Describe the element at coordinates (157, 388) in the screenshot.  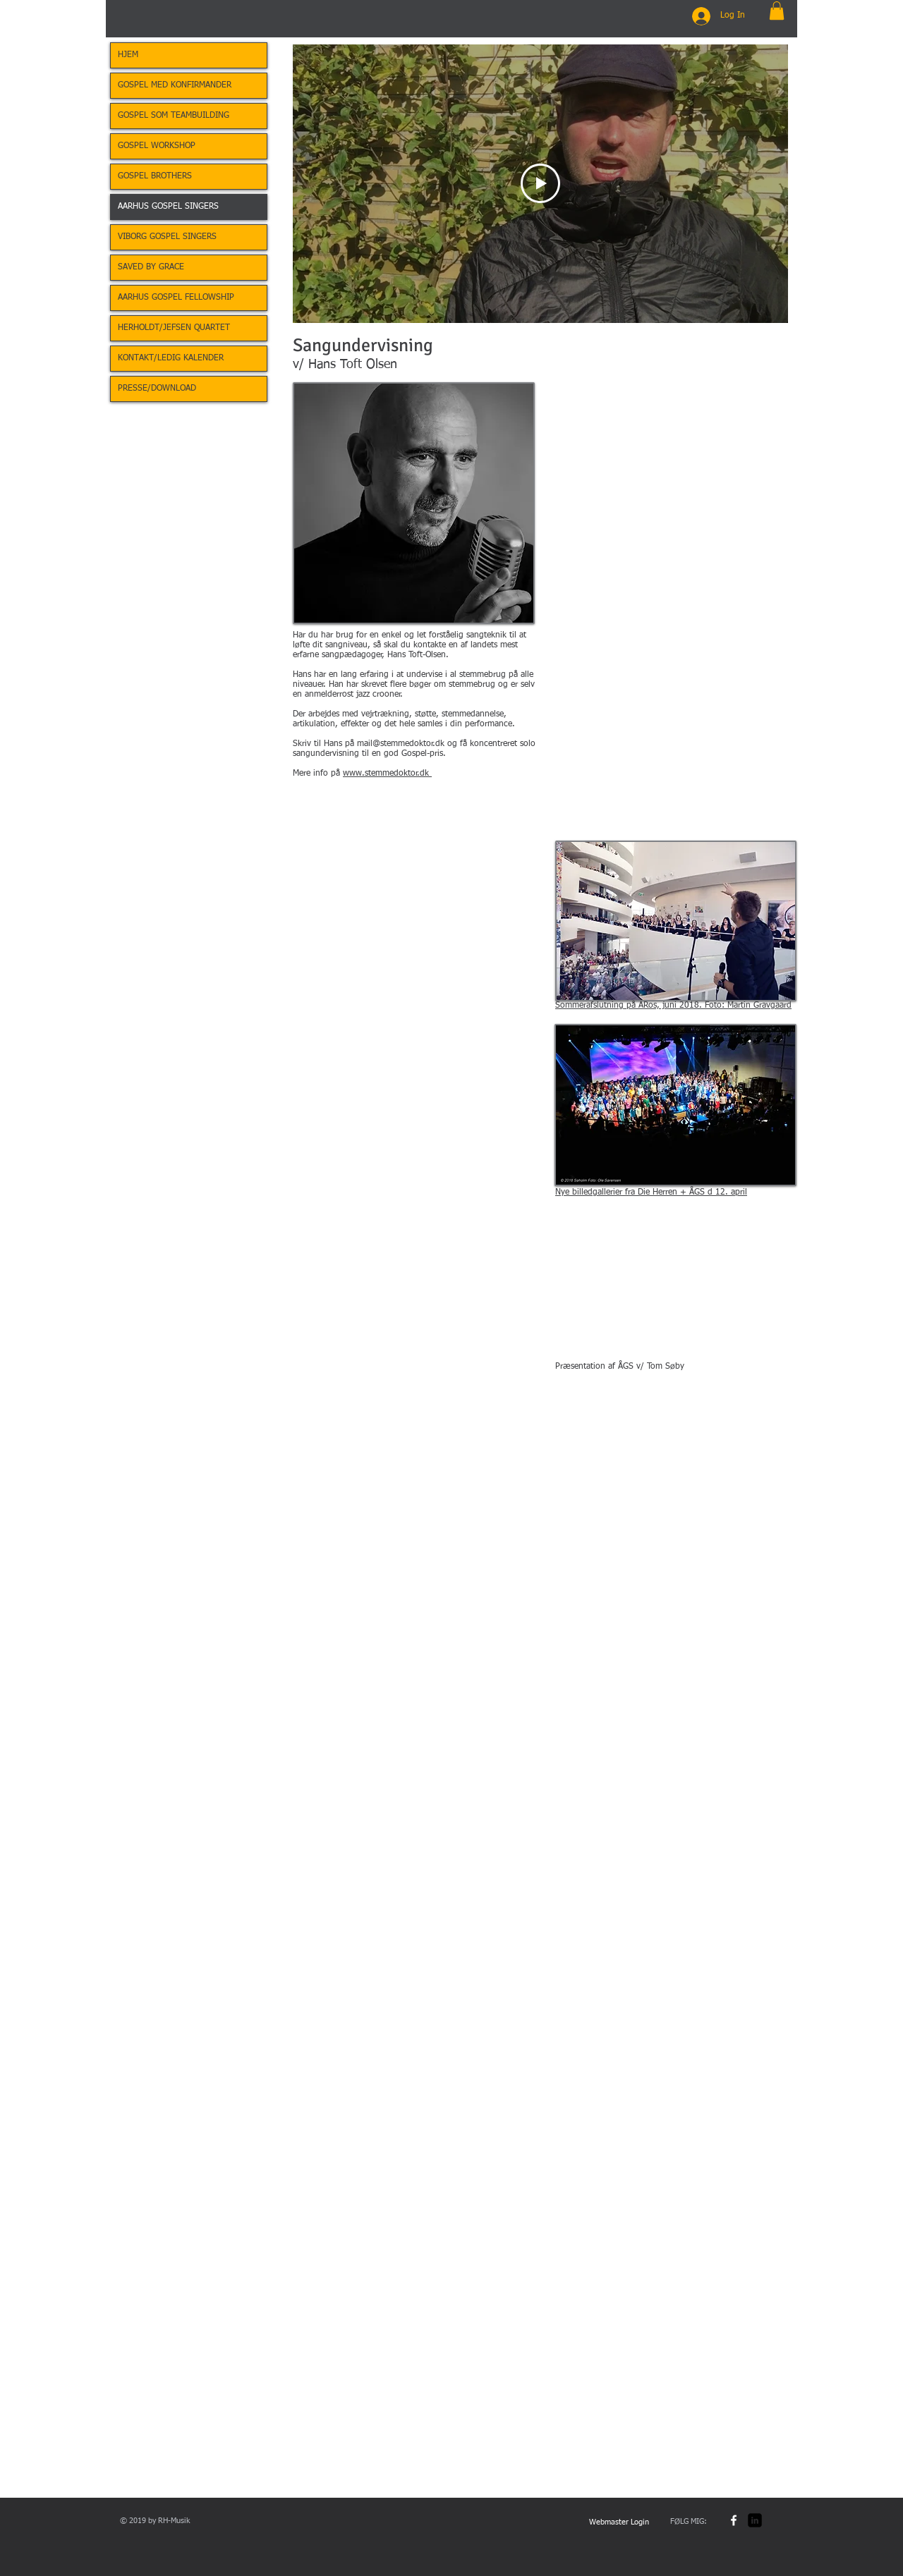
I see `PRESSE/DOWNLOAD` at that location.